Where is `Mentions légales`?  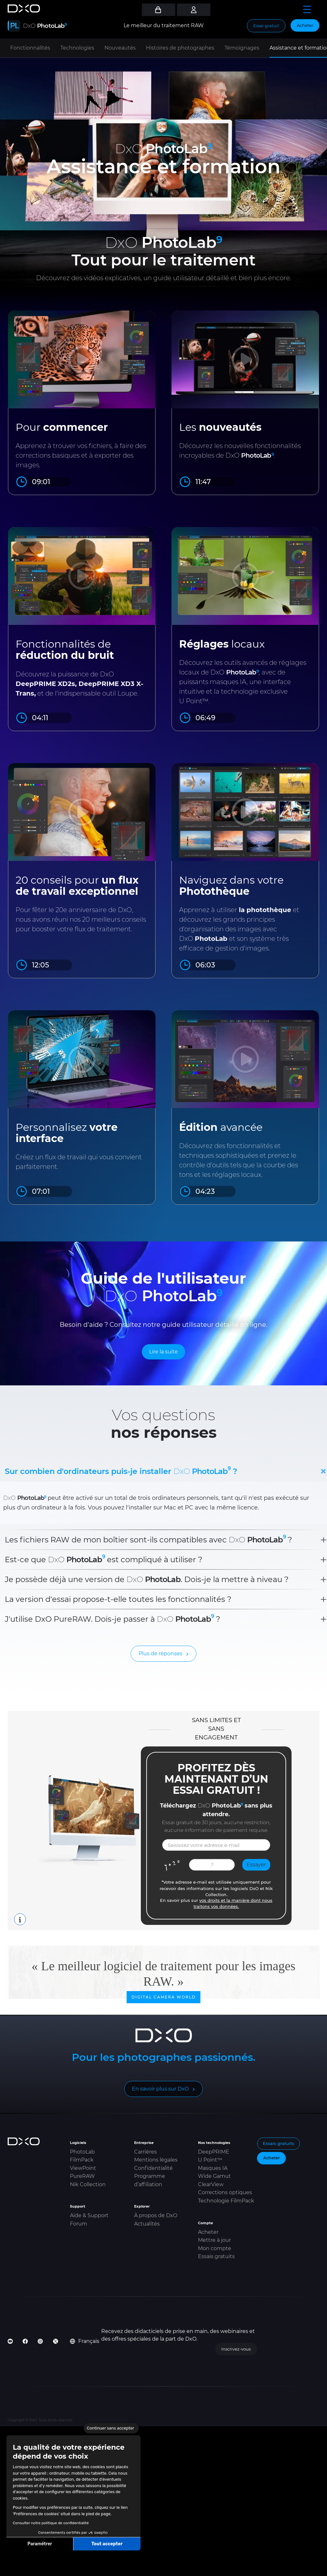 Mentions légales is located at coordinates (156, 2160).